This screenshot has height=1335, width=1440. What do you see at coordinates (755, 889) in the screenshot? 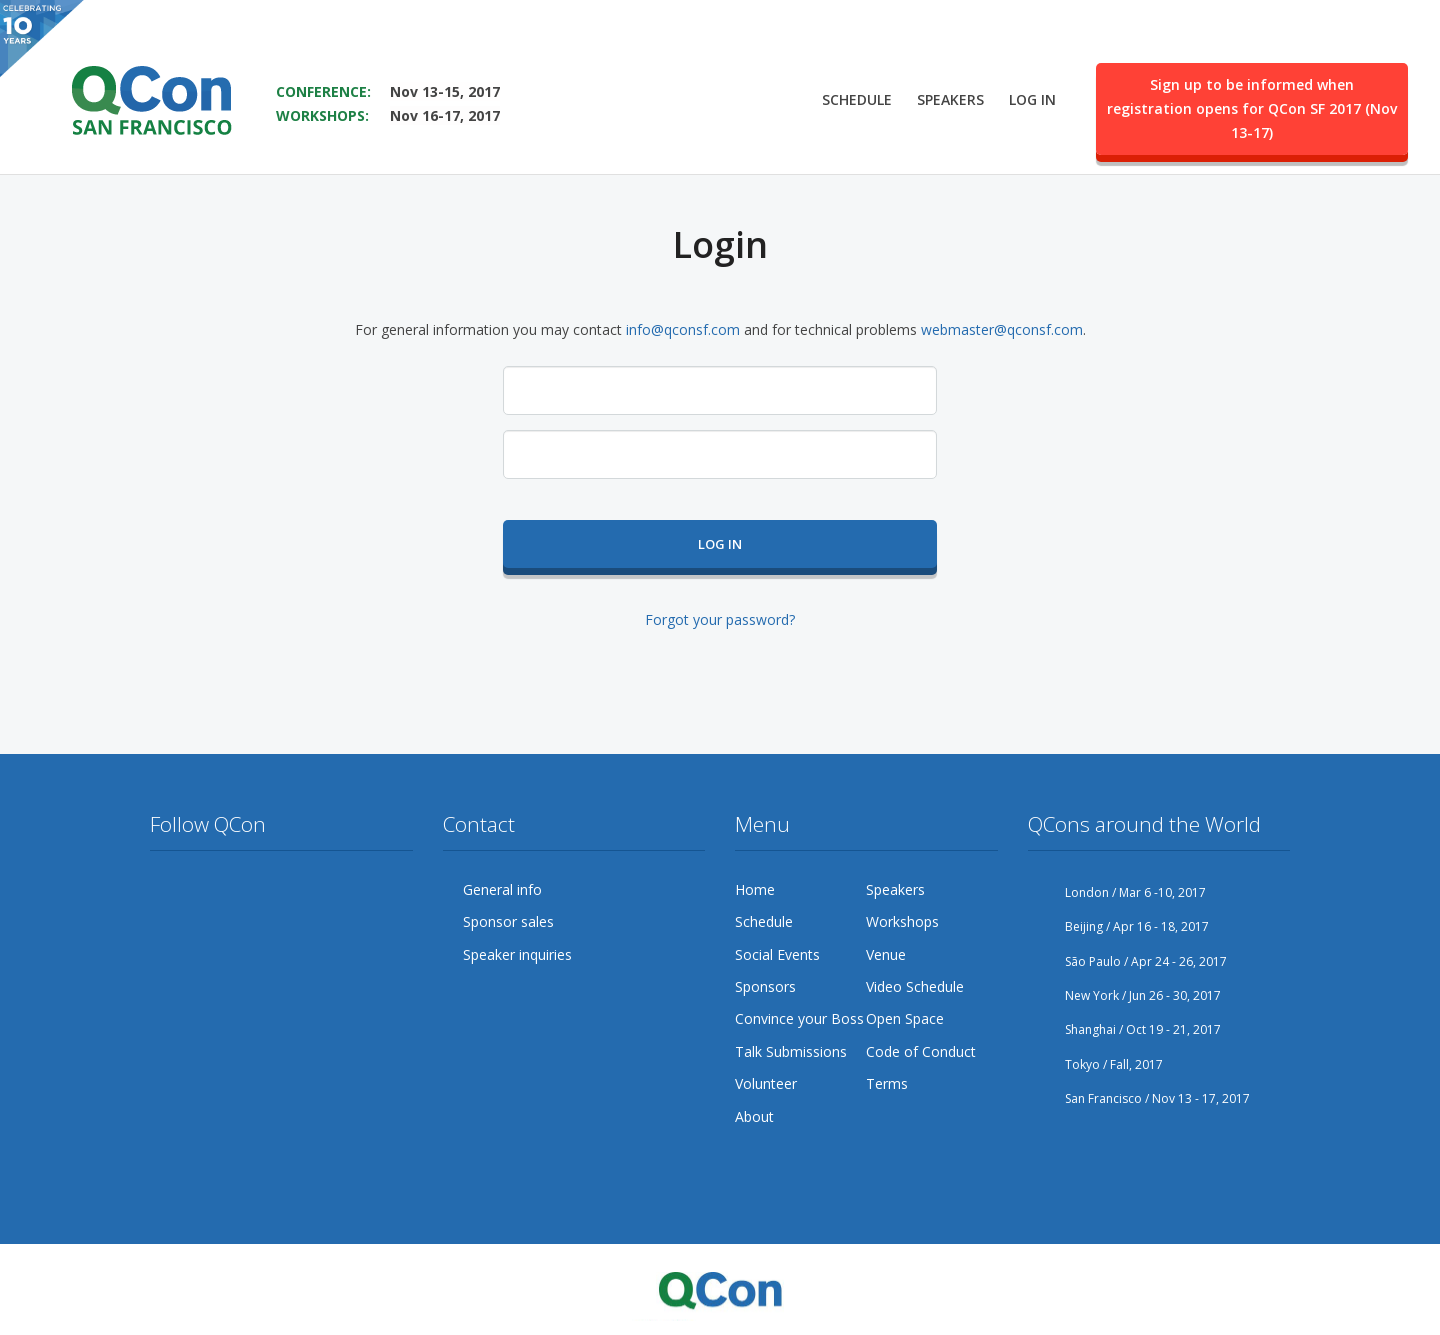
I see `Home [menuitem]` at bounding box center [755, 889].